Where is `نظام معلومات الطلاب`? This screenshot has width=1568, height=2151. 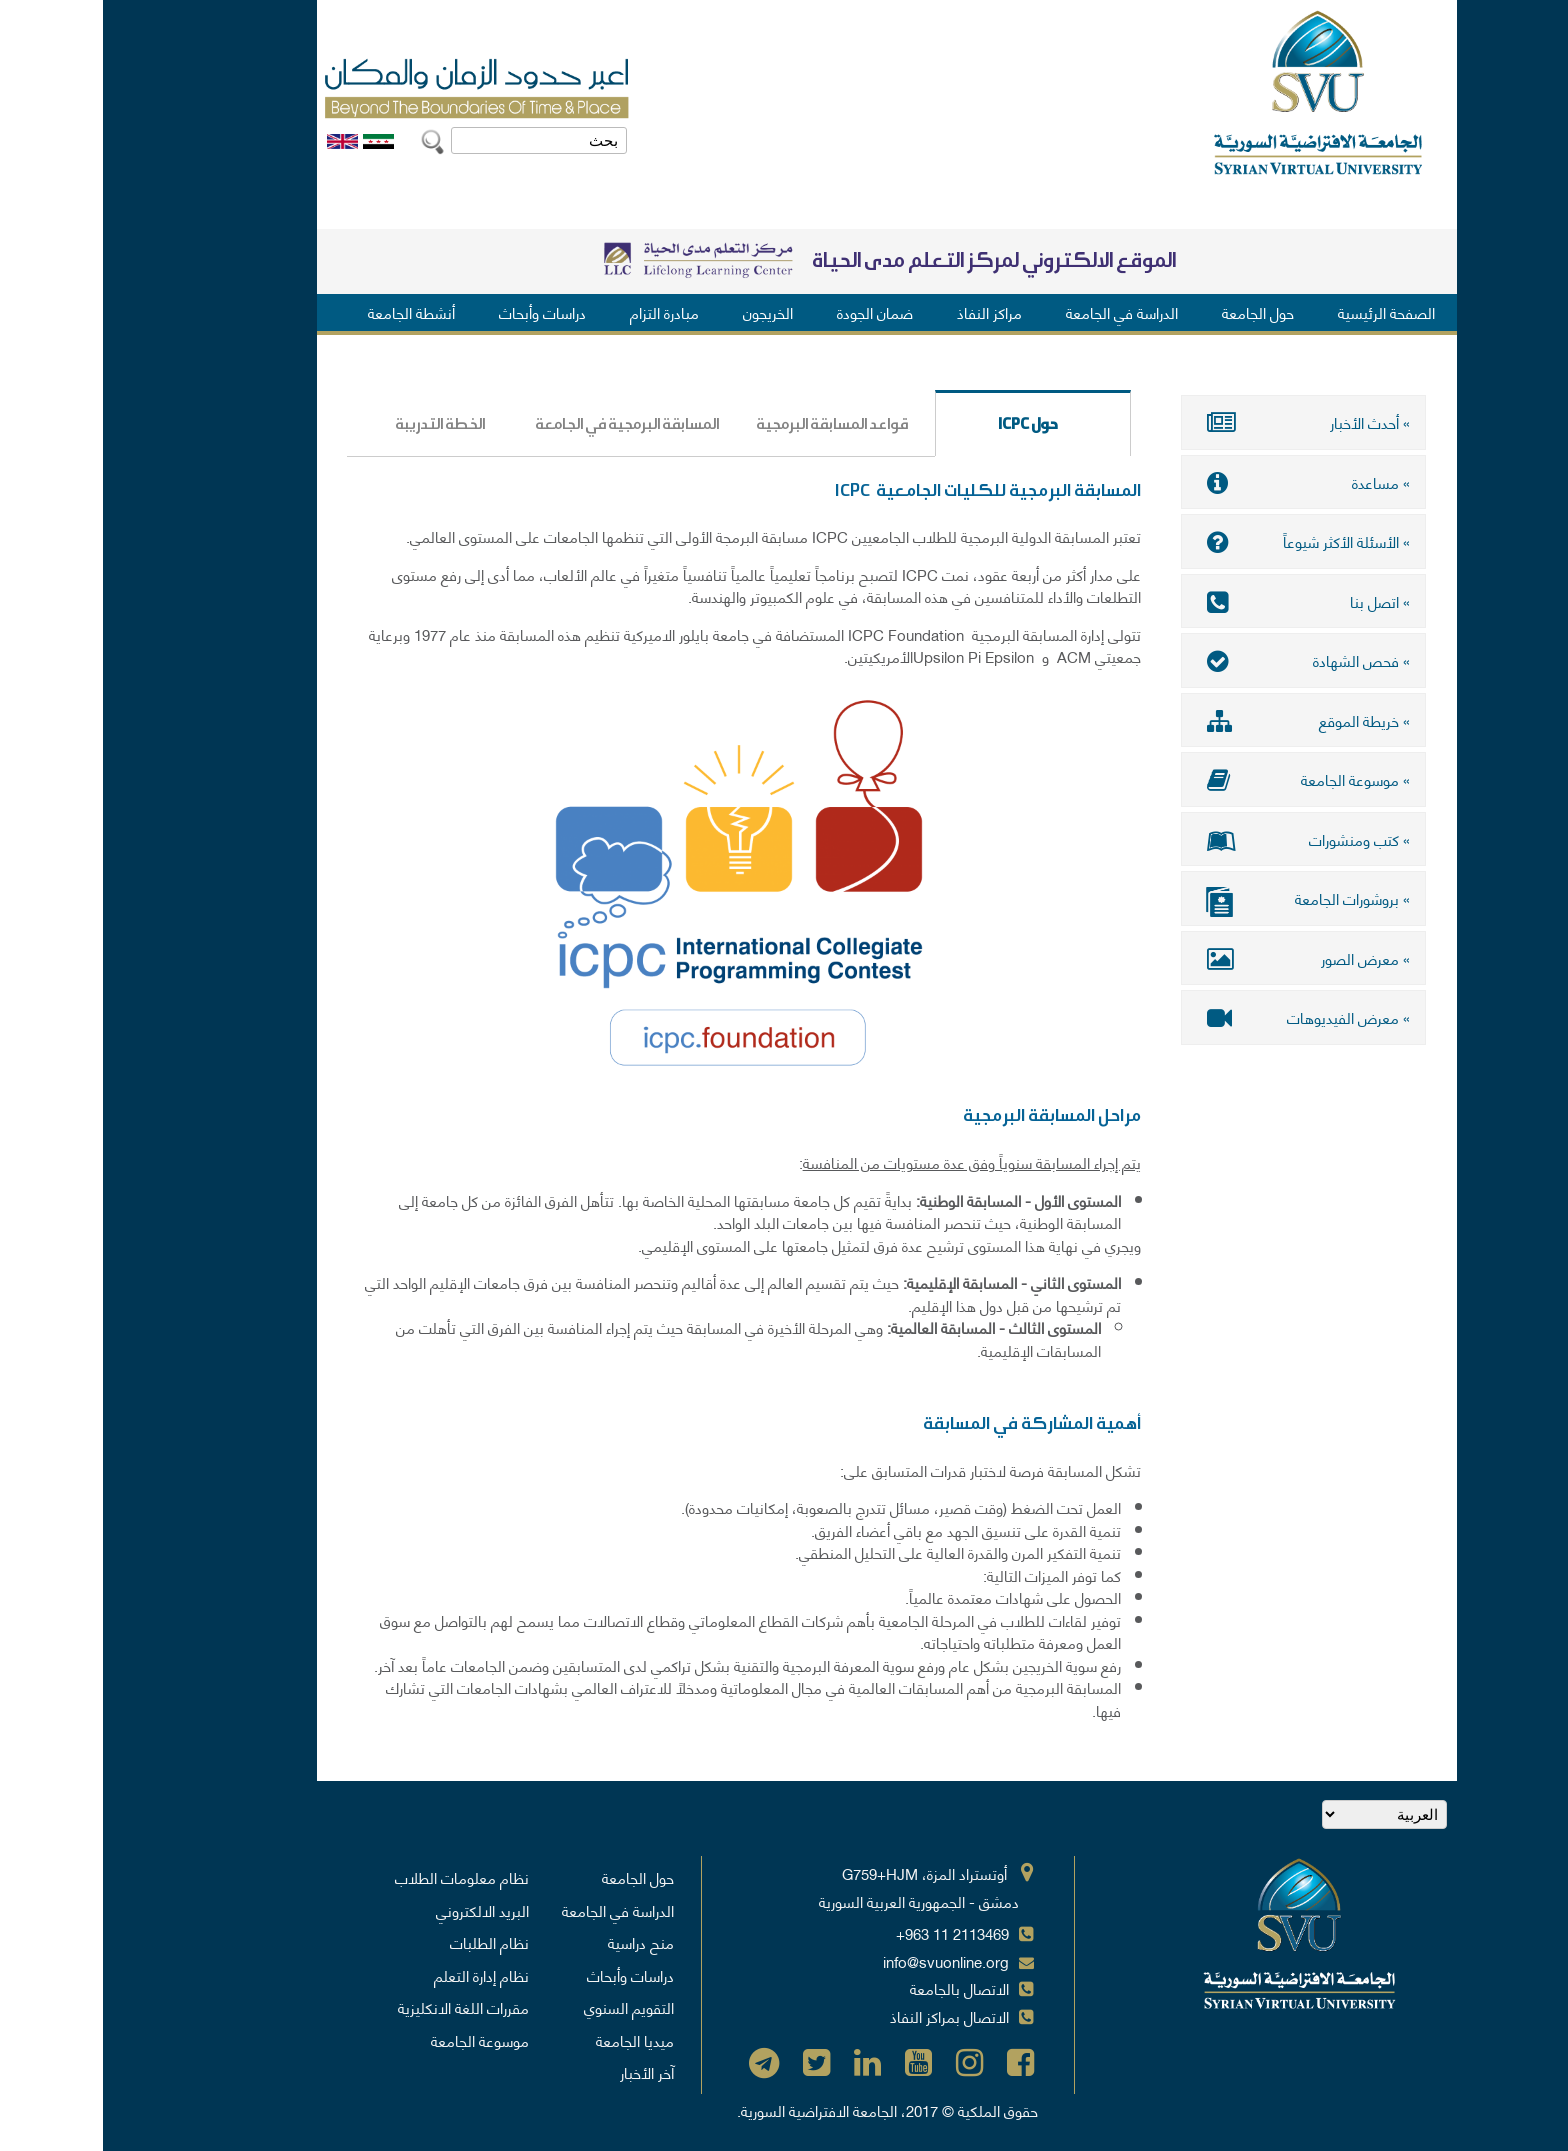 نظام معلومات الطلاب is located at coordinates (359, 1877).